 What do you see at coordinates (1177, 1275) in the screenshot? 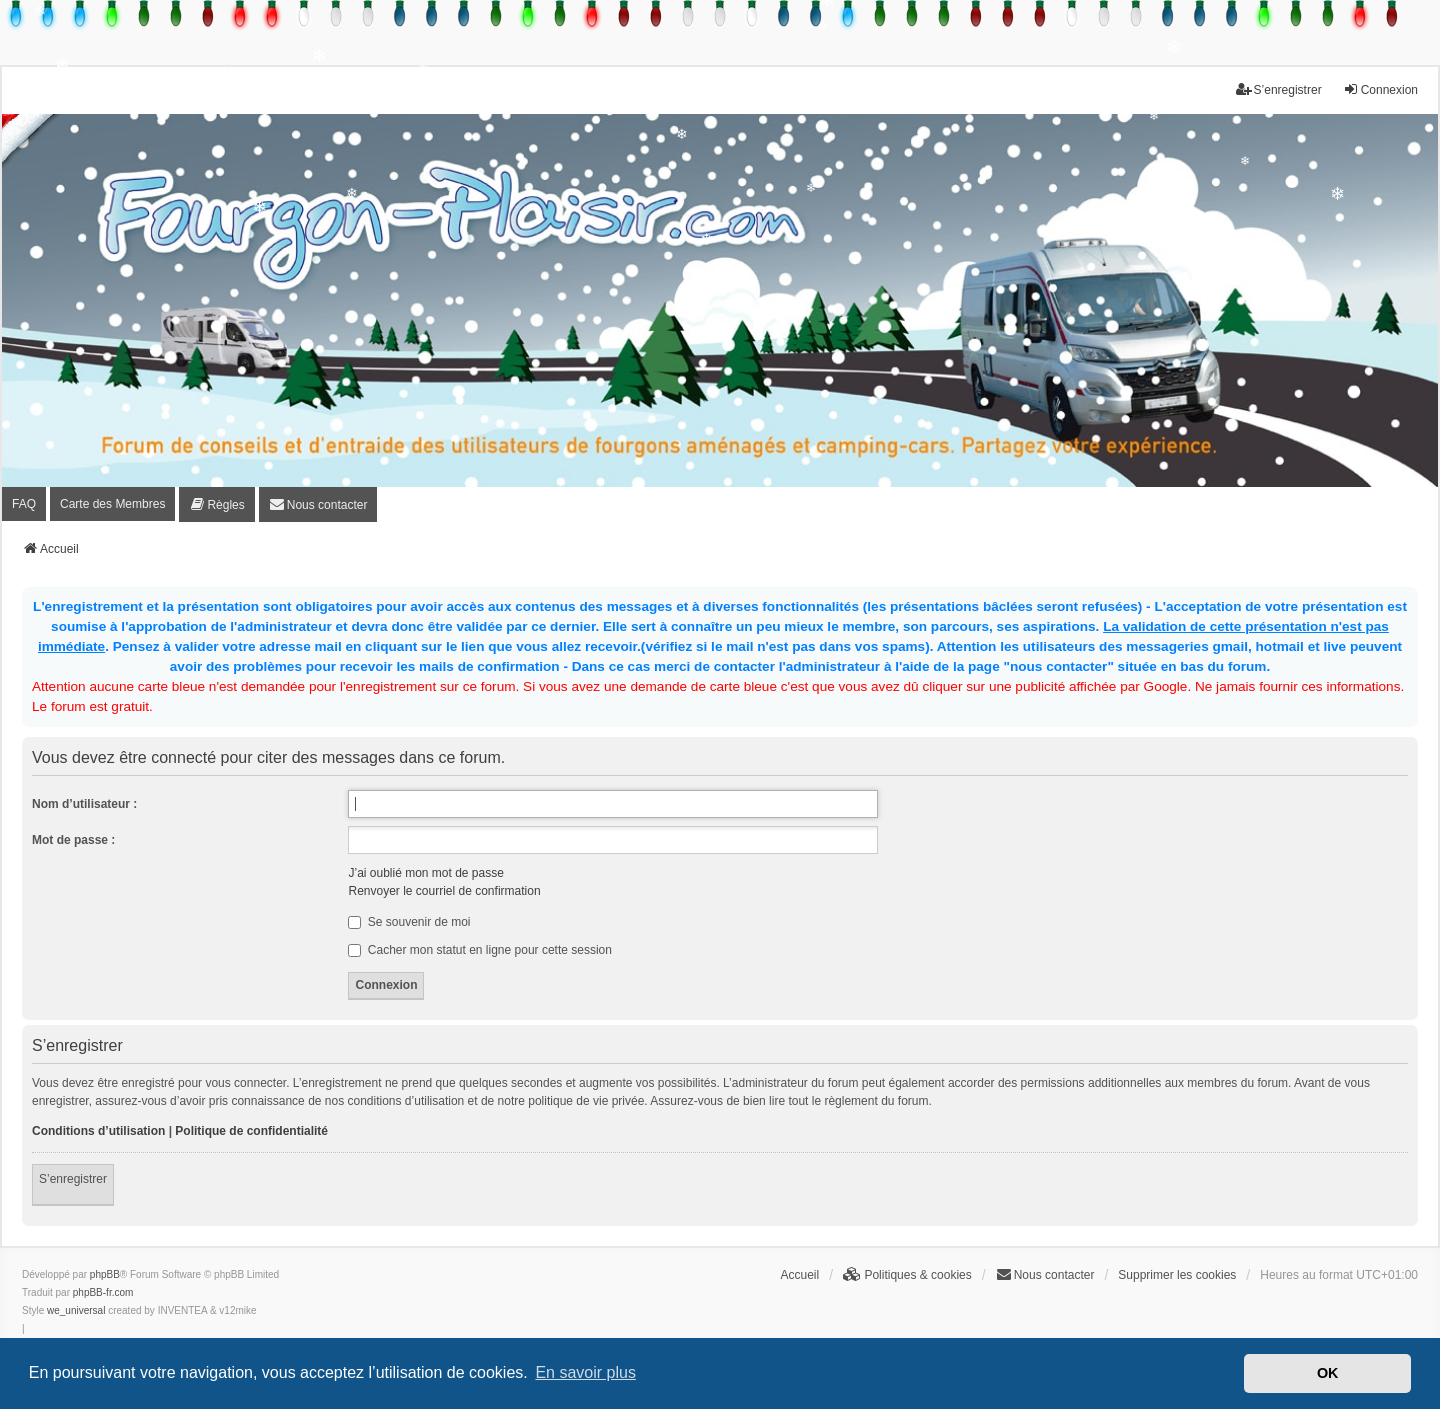
I see `Supprimer les cookies [menuitem]` at bounding box center [1177, 1275].